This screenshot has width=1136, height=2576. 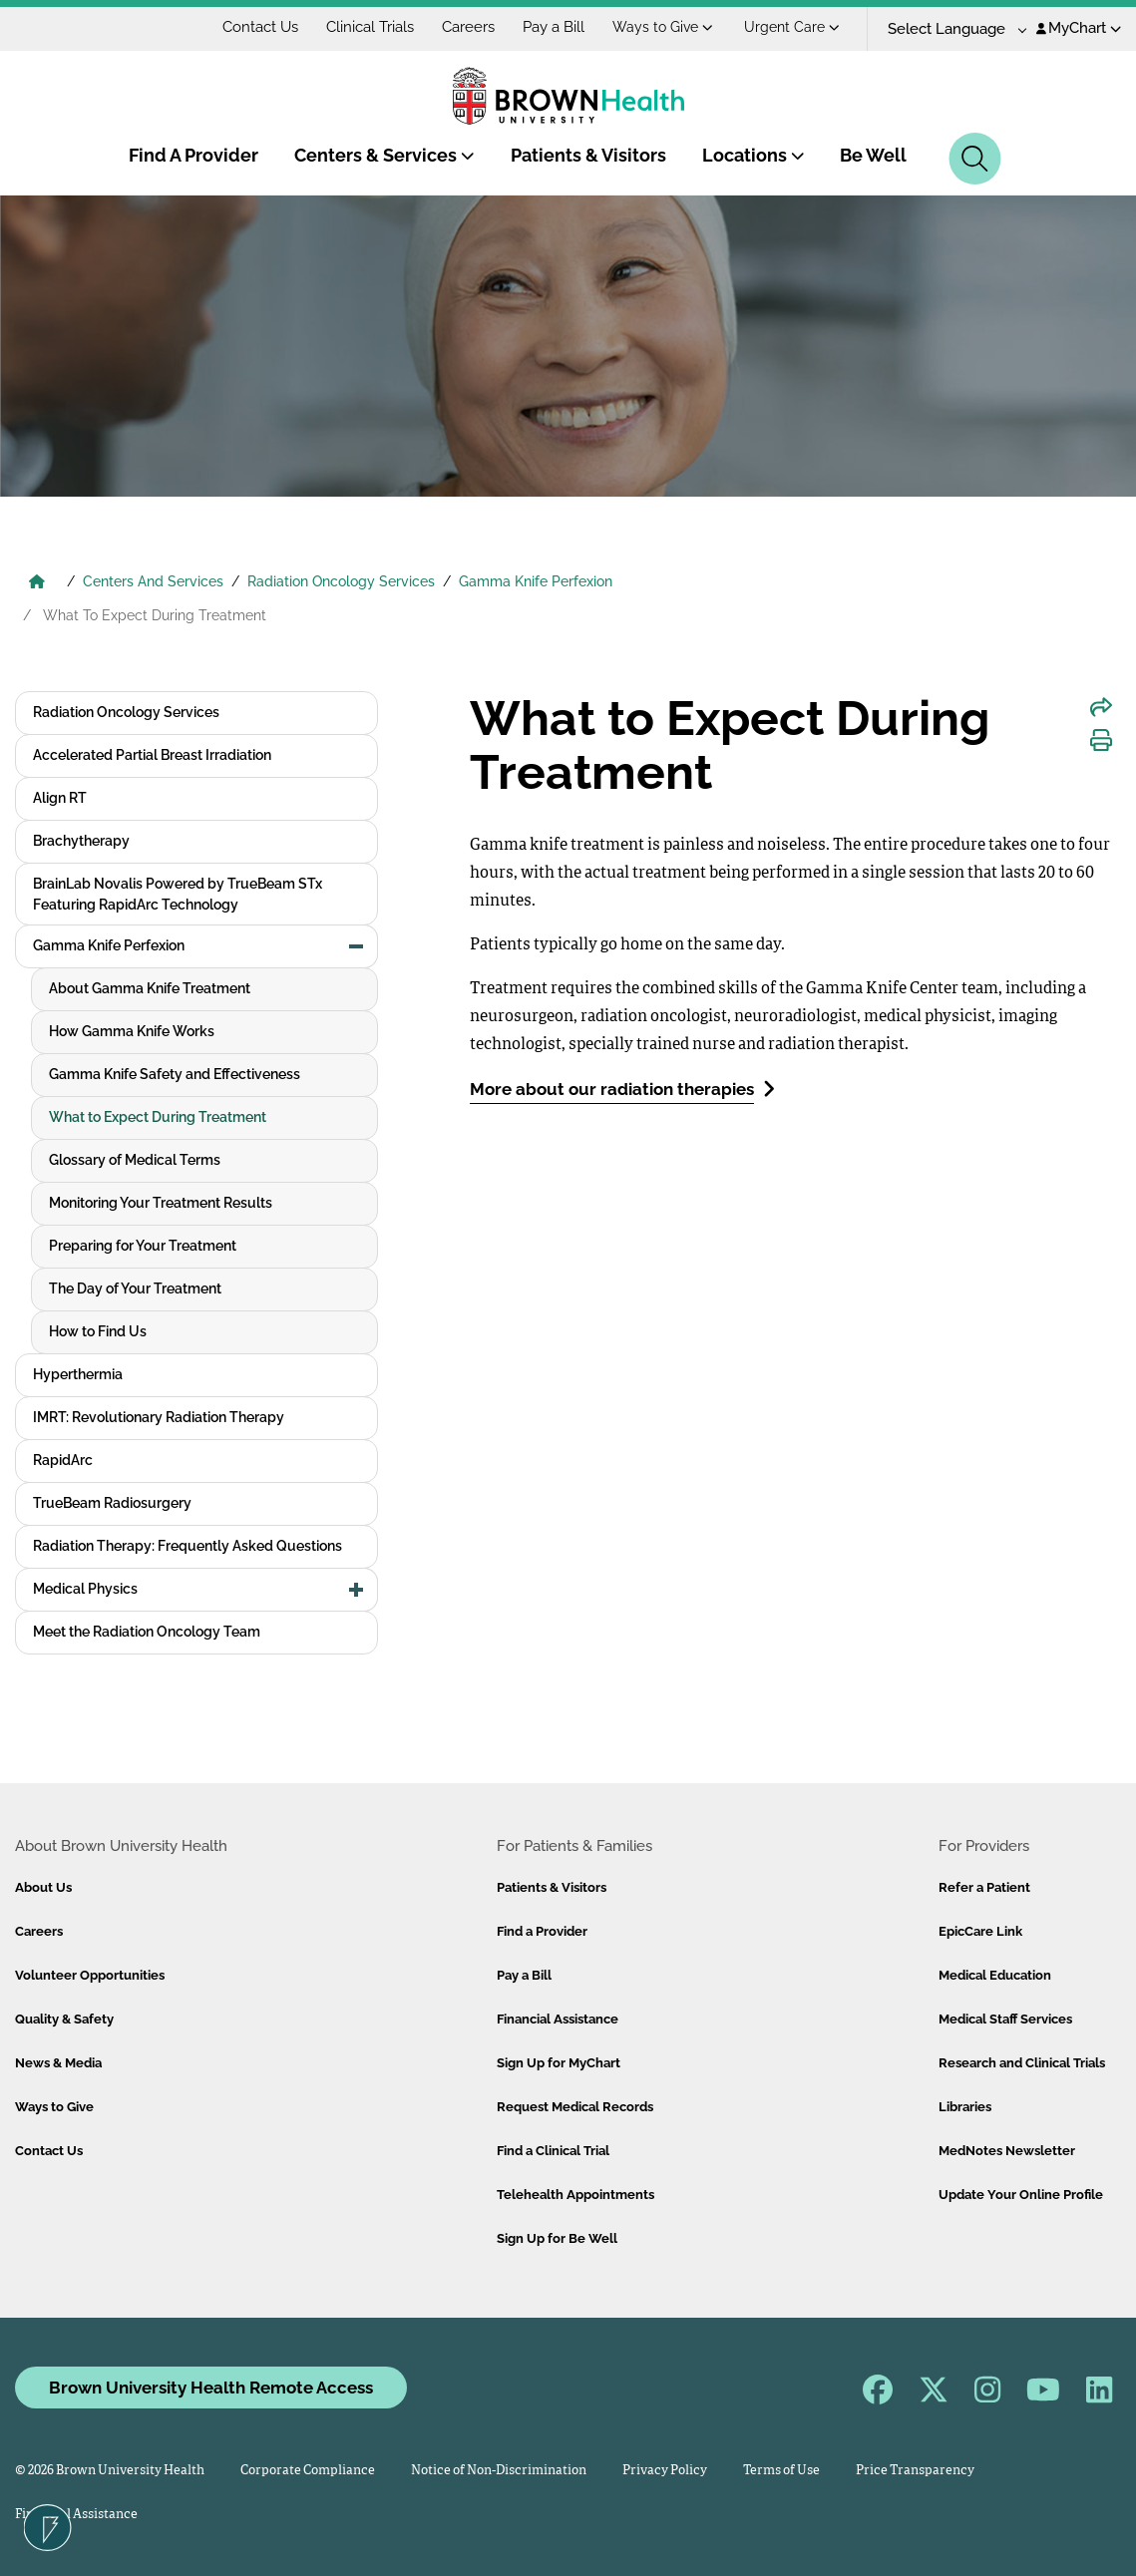 What do you see at coordinates (384, 155) in the screenshot?
I see `Centers & Services` at bounding box center [384, 155].